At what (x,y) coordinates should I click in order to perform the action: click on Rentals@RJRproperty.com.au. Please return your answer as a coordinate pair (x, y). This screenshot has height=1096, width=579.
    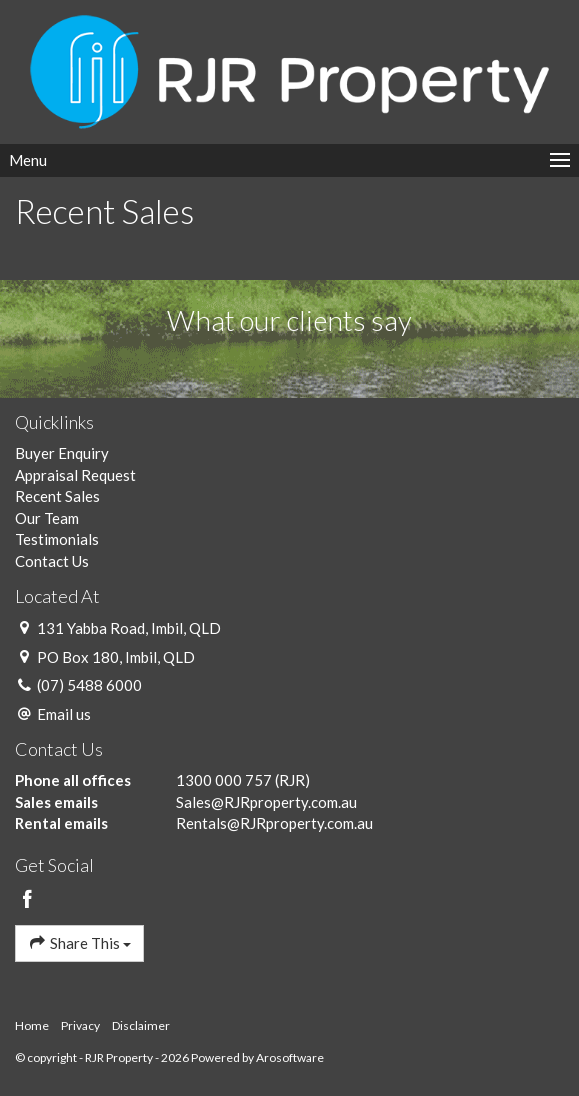
    Looking at the image, I should click on (274, 823).